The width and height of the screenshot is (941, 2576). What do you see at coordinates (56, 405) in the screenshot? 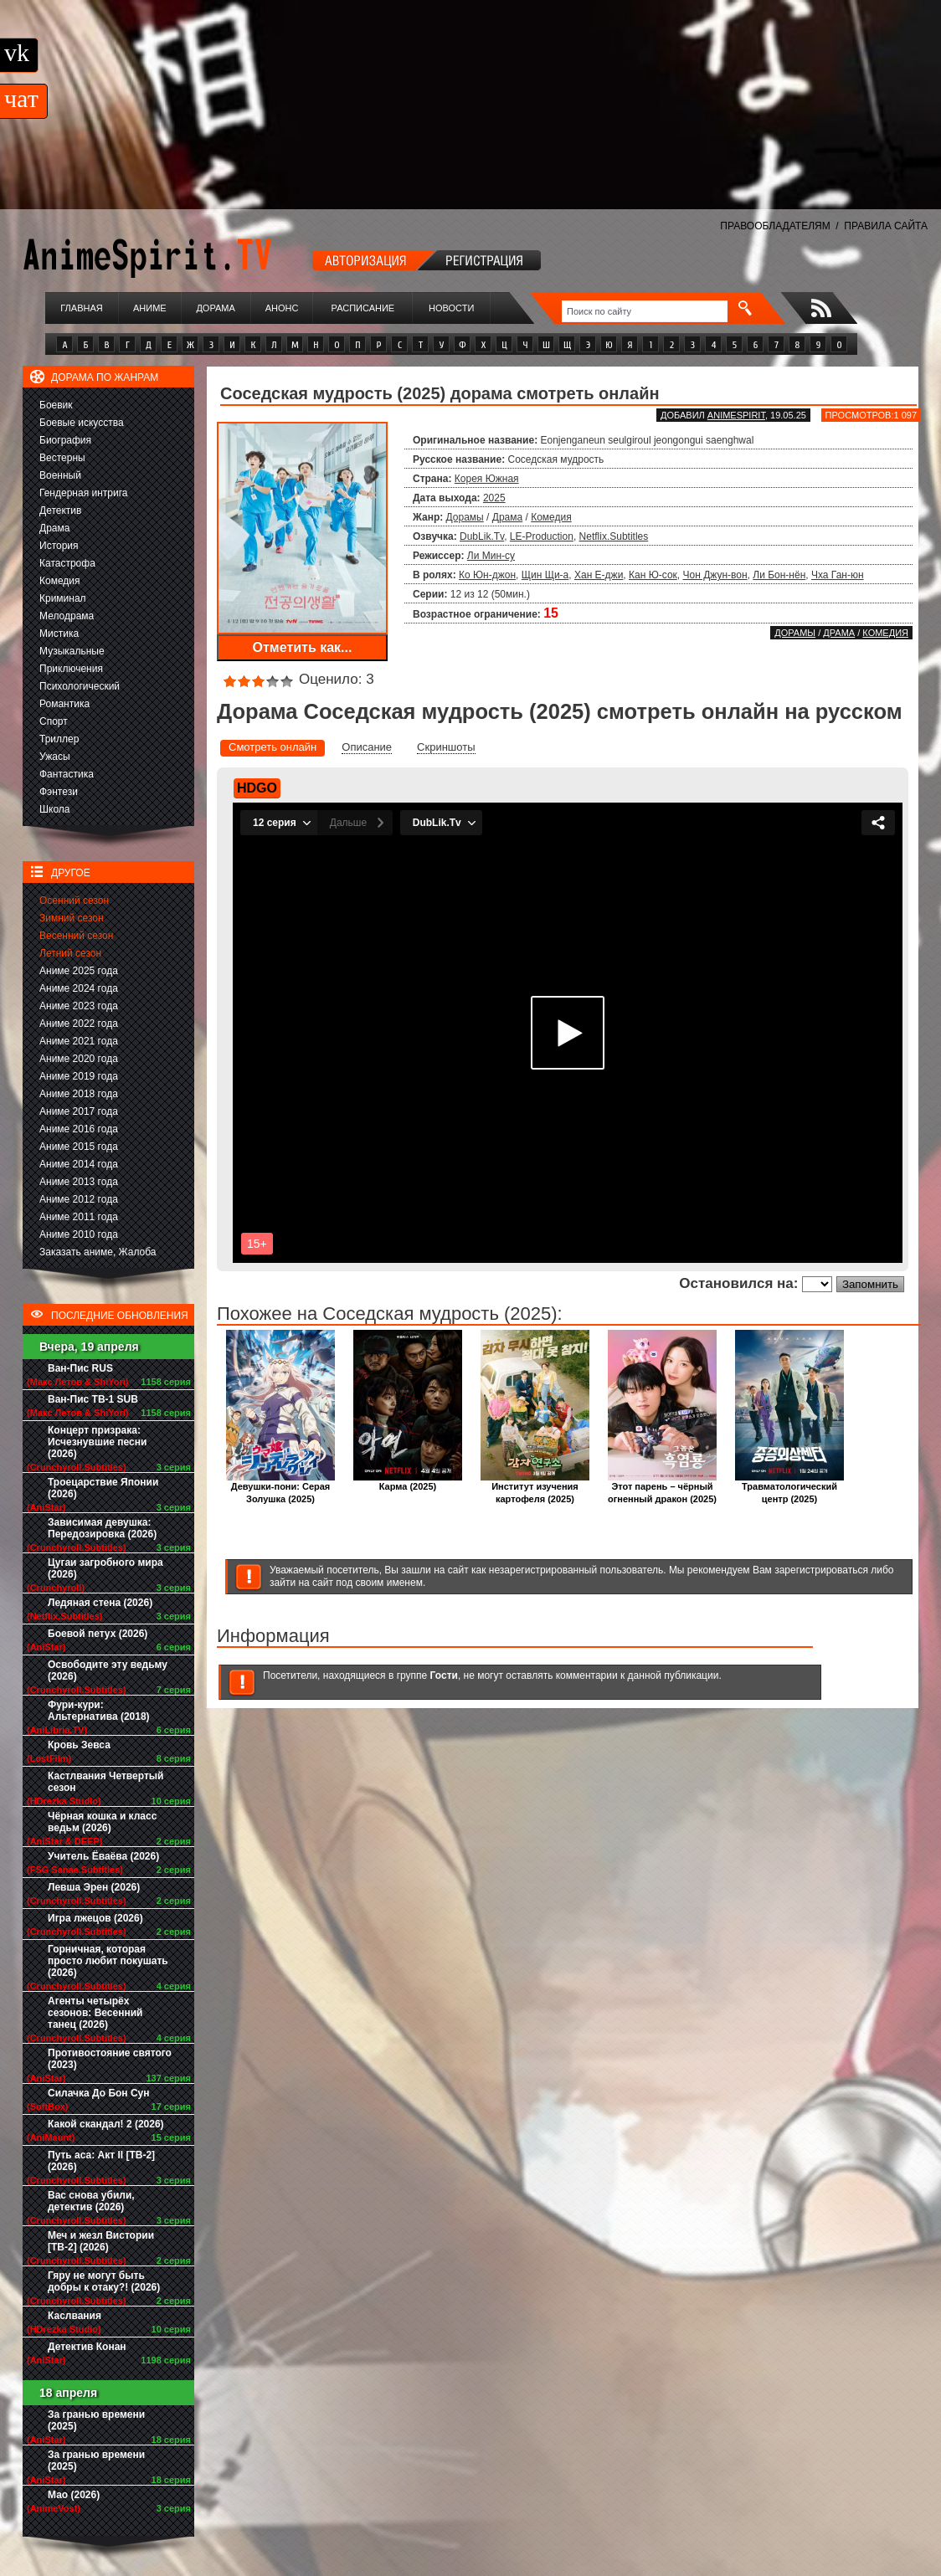
I see `Боевик` at bounding box center [56, 405].